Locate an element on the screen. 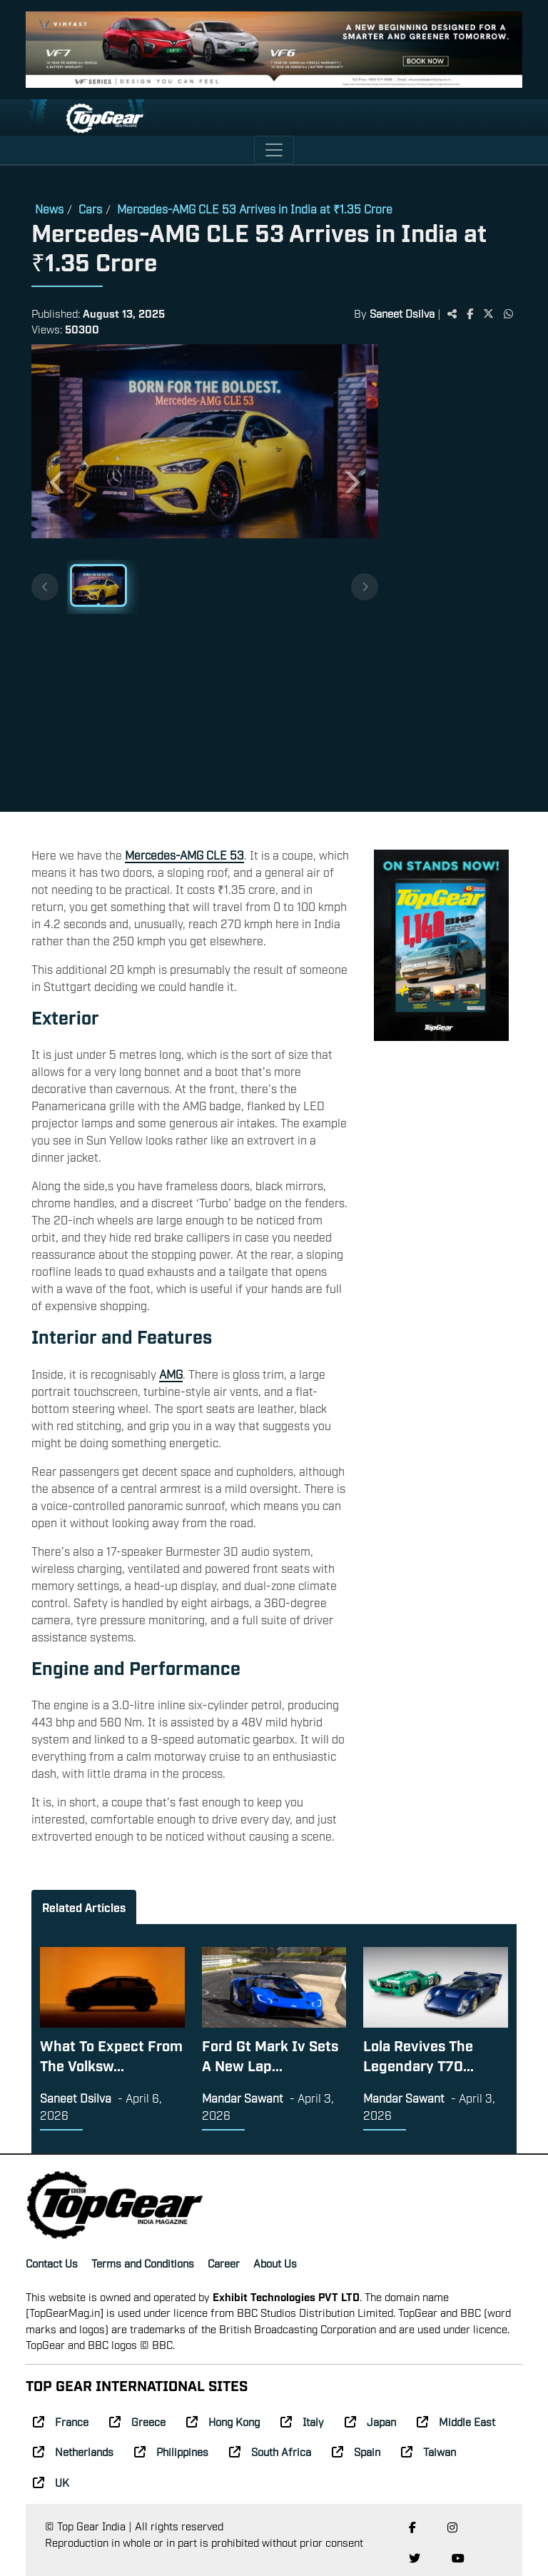 The width and height of the screenshot is (548, 2576). Philippines is located at coordinates (171, 2451).